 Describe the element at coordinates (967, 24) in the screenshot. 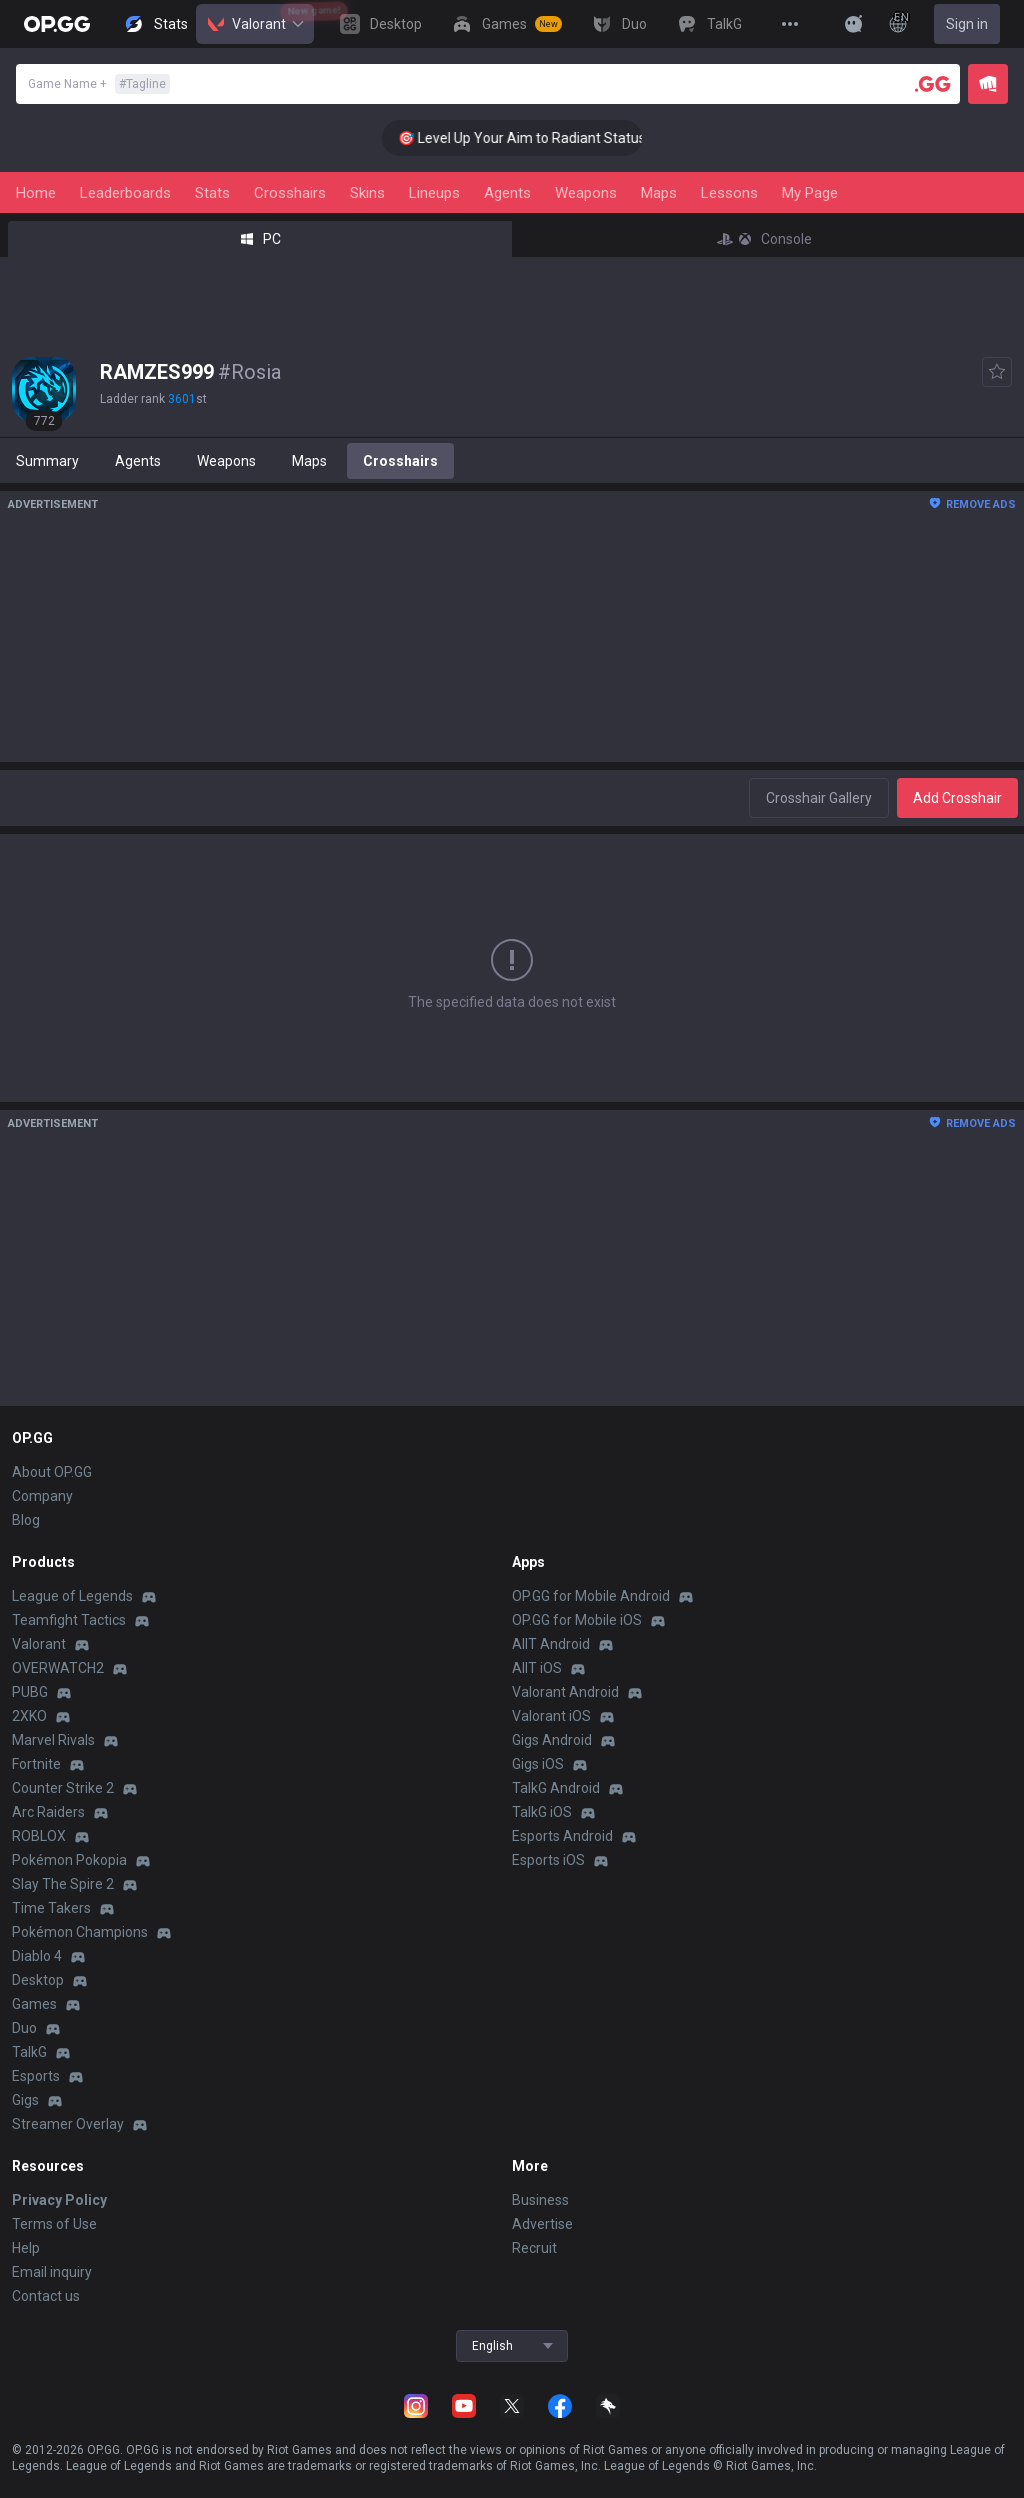

I see `Sign in` at that location.